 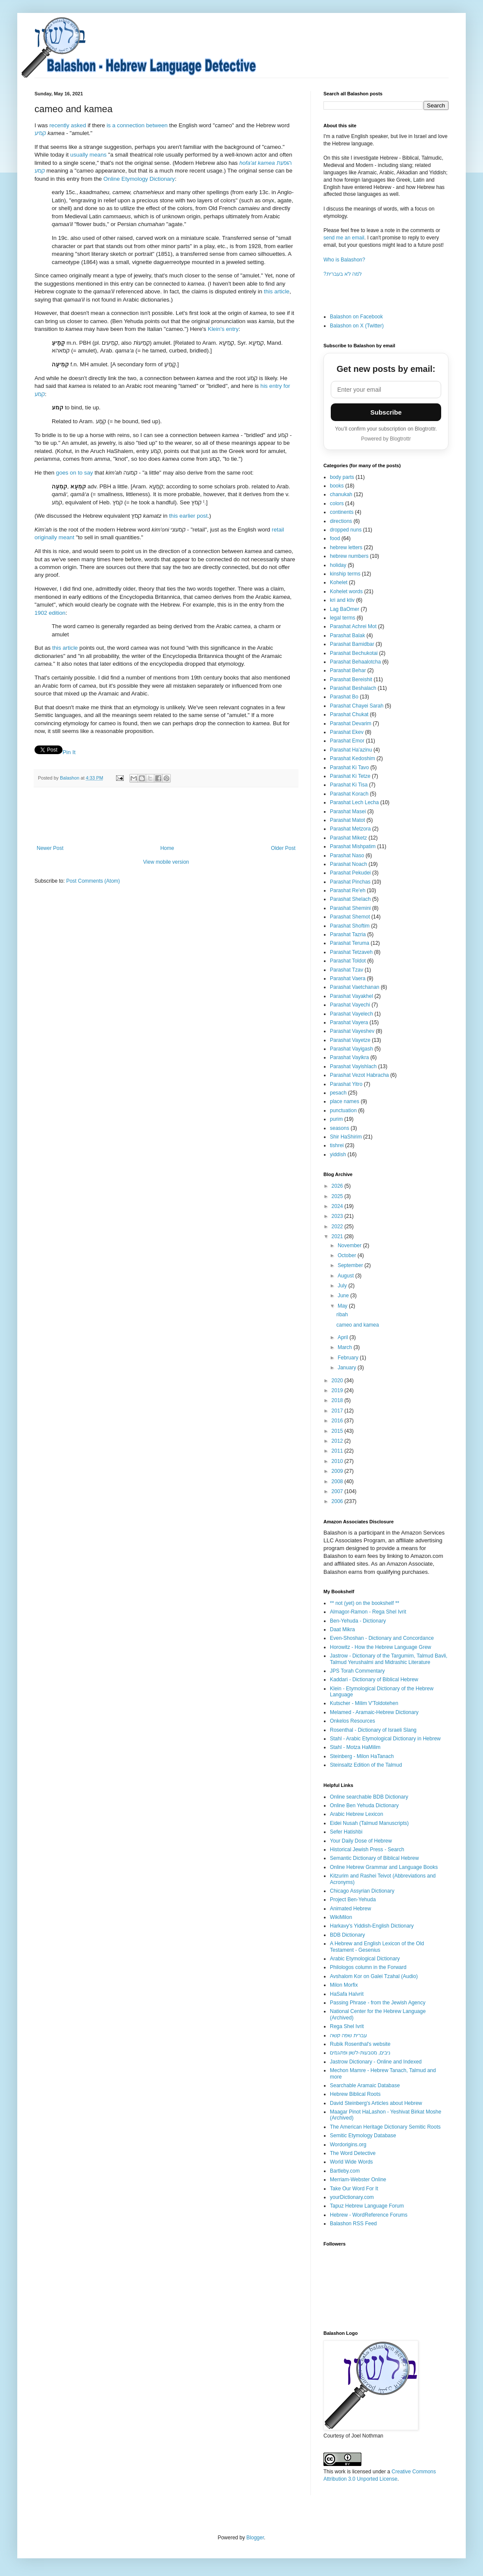 I want to click on 2020, so click(x=338, y=1381).